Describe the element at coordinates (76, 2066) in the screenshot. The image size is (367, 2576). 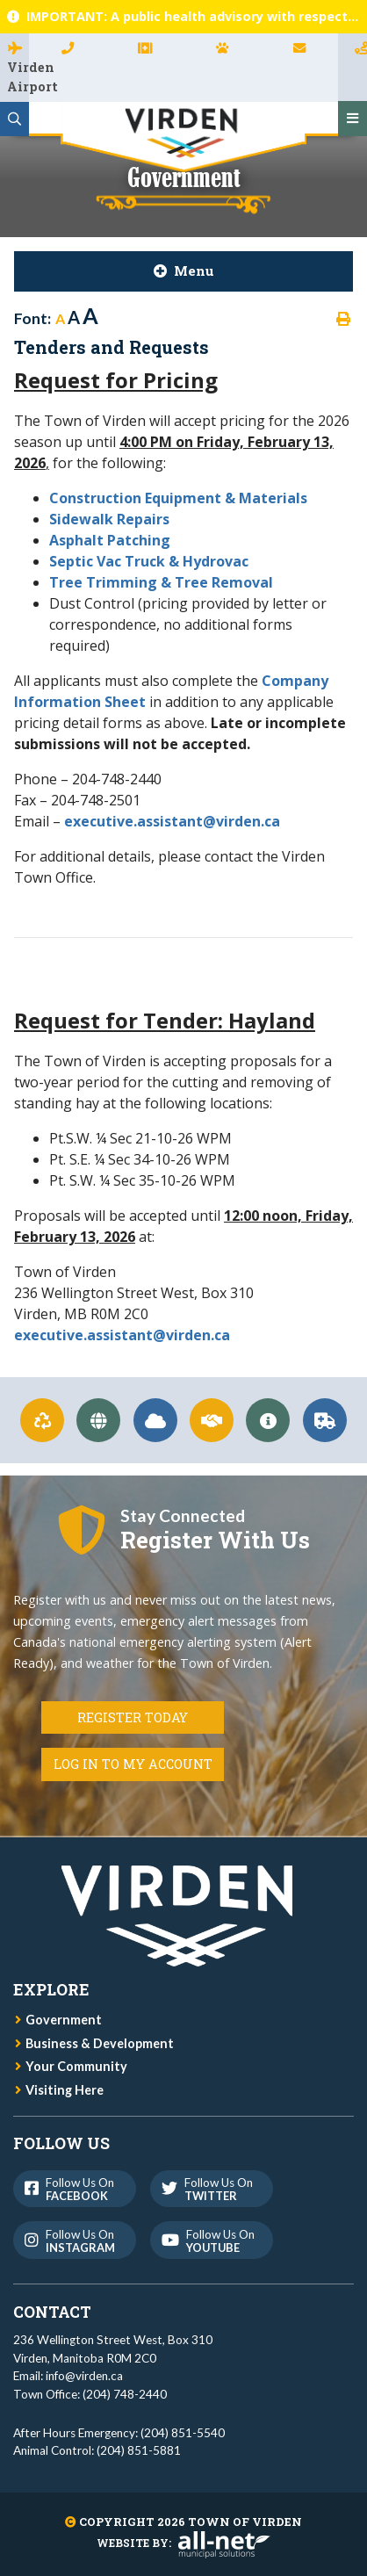
I see `Your Community` at that location.